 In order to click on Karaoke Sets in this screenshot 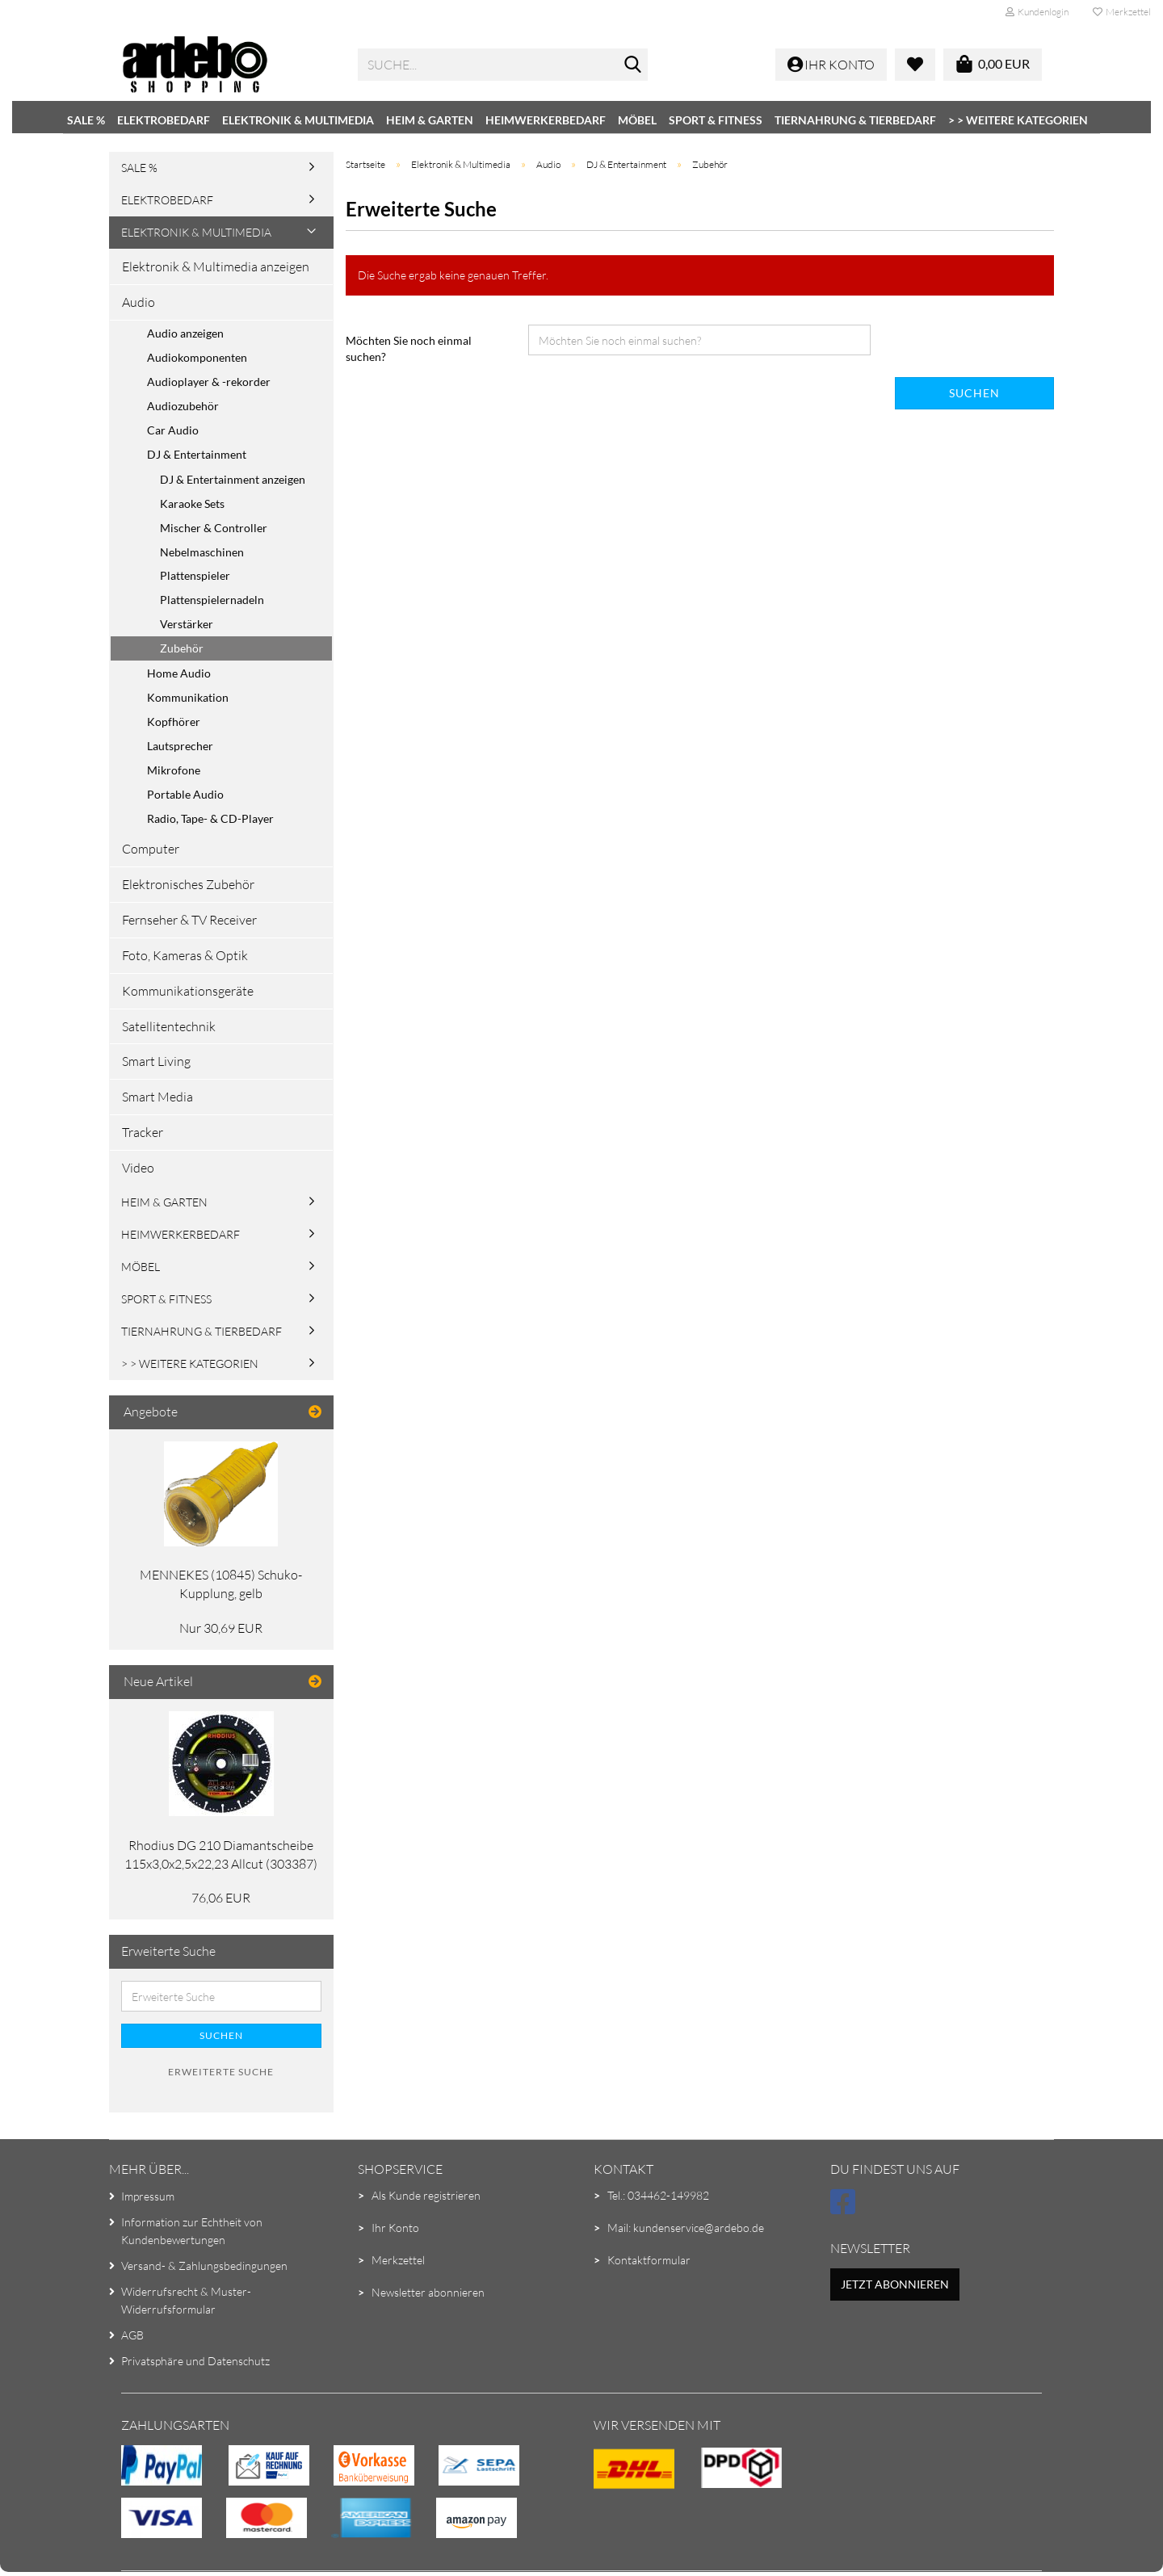, I will do `click(192, 503)`.